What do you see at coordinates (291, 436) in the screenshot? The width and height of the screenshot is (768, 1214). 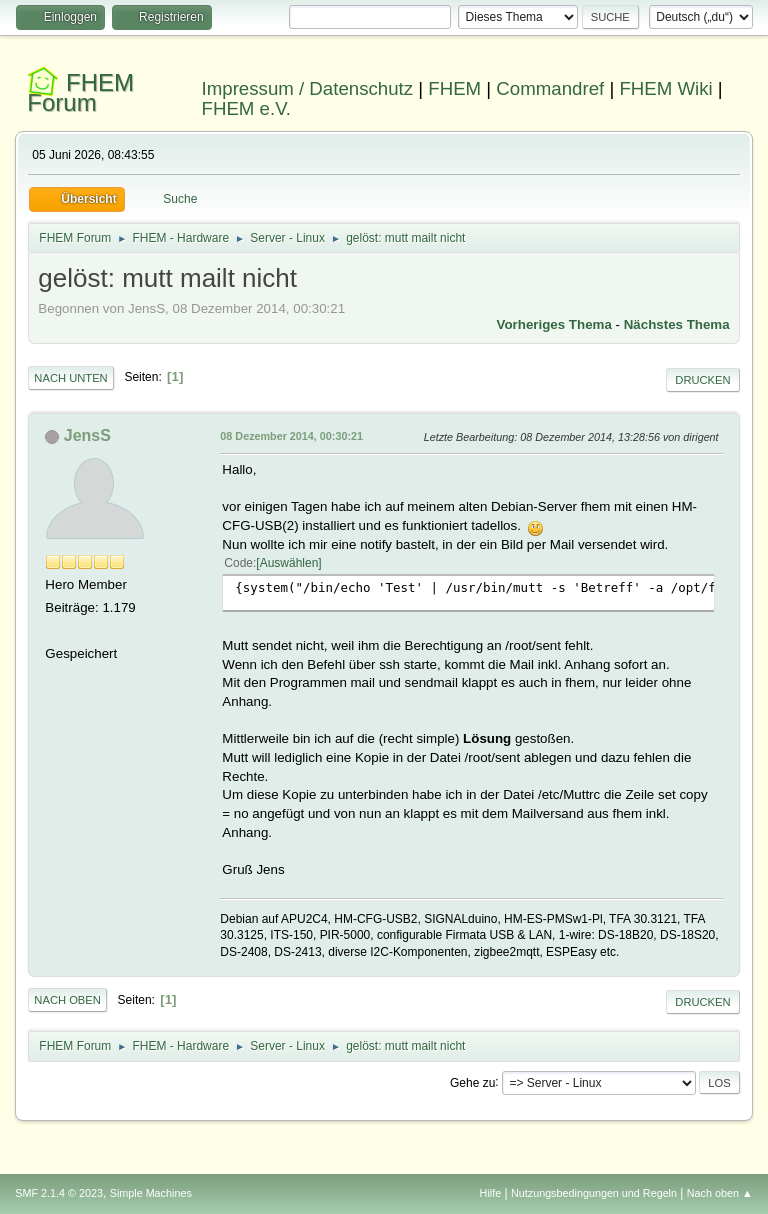 I see `08 Dezember 2014, 00:30:21` at bounding box center [291, 436].